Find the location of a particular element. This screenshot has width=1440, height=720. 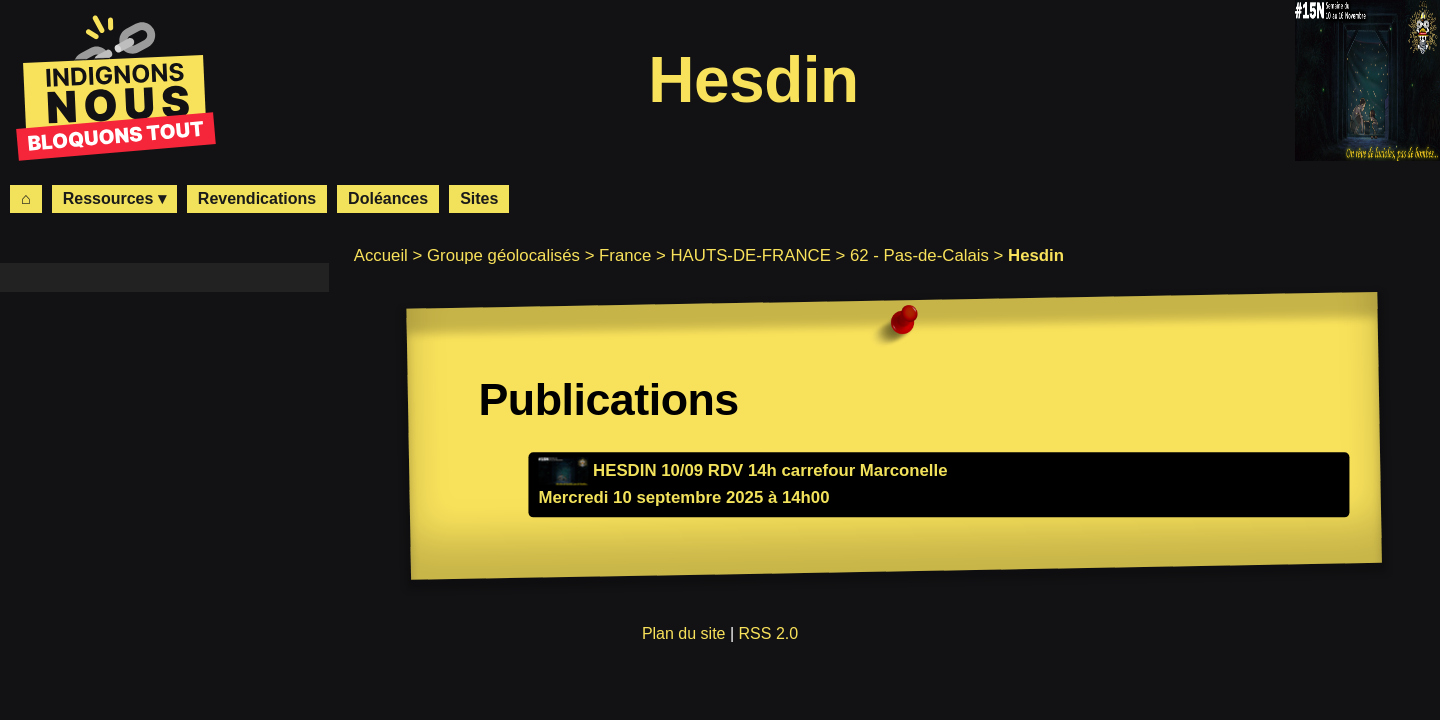

RSS 2.0 is located at coordinates (769, 633).